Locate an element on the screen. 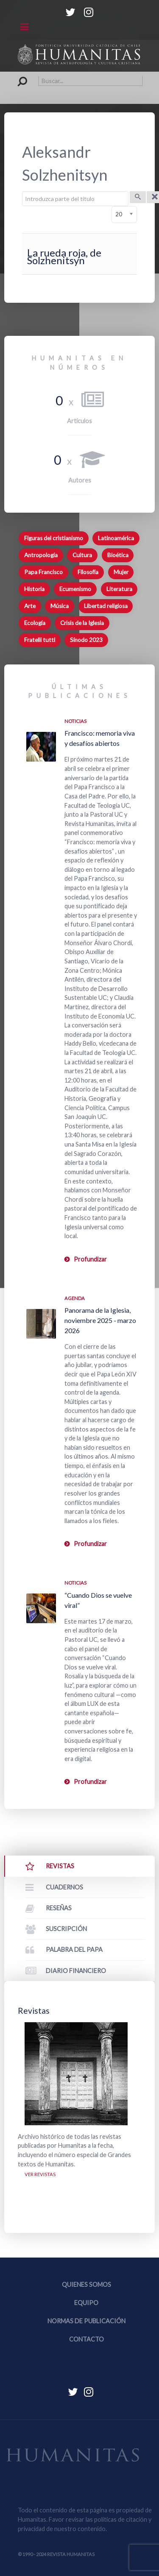  Arte is located at coordinates (30, 606).